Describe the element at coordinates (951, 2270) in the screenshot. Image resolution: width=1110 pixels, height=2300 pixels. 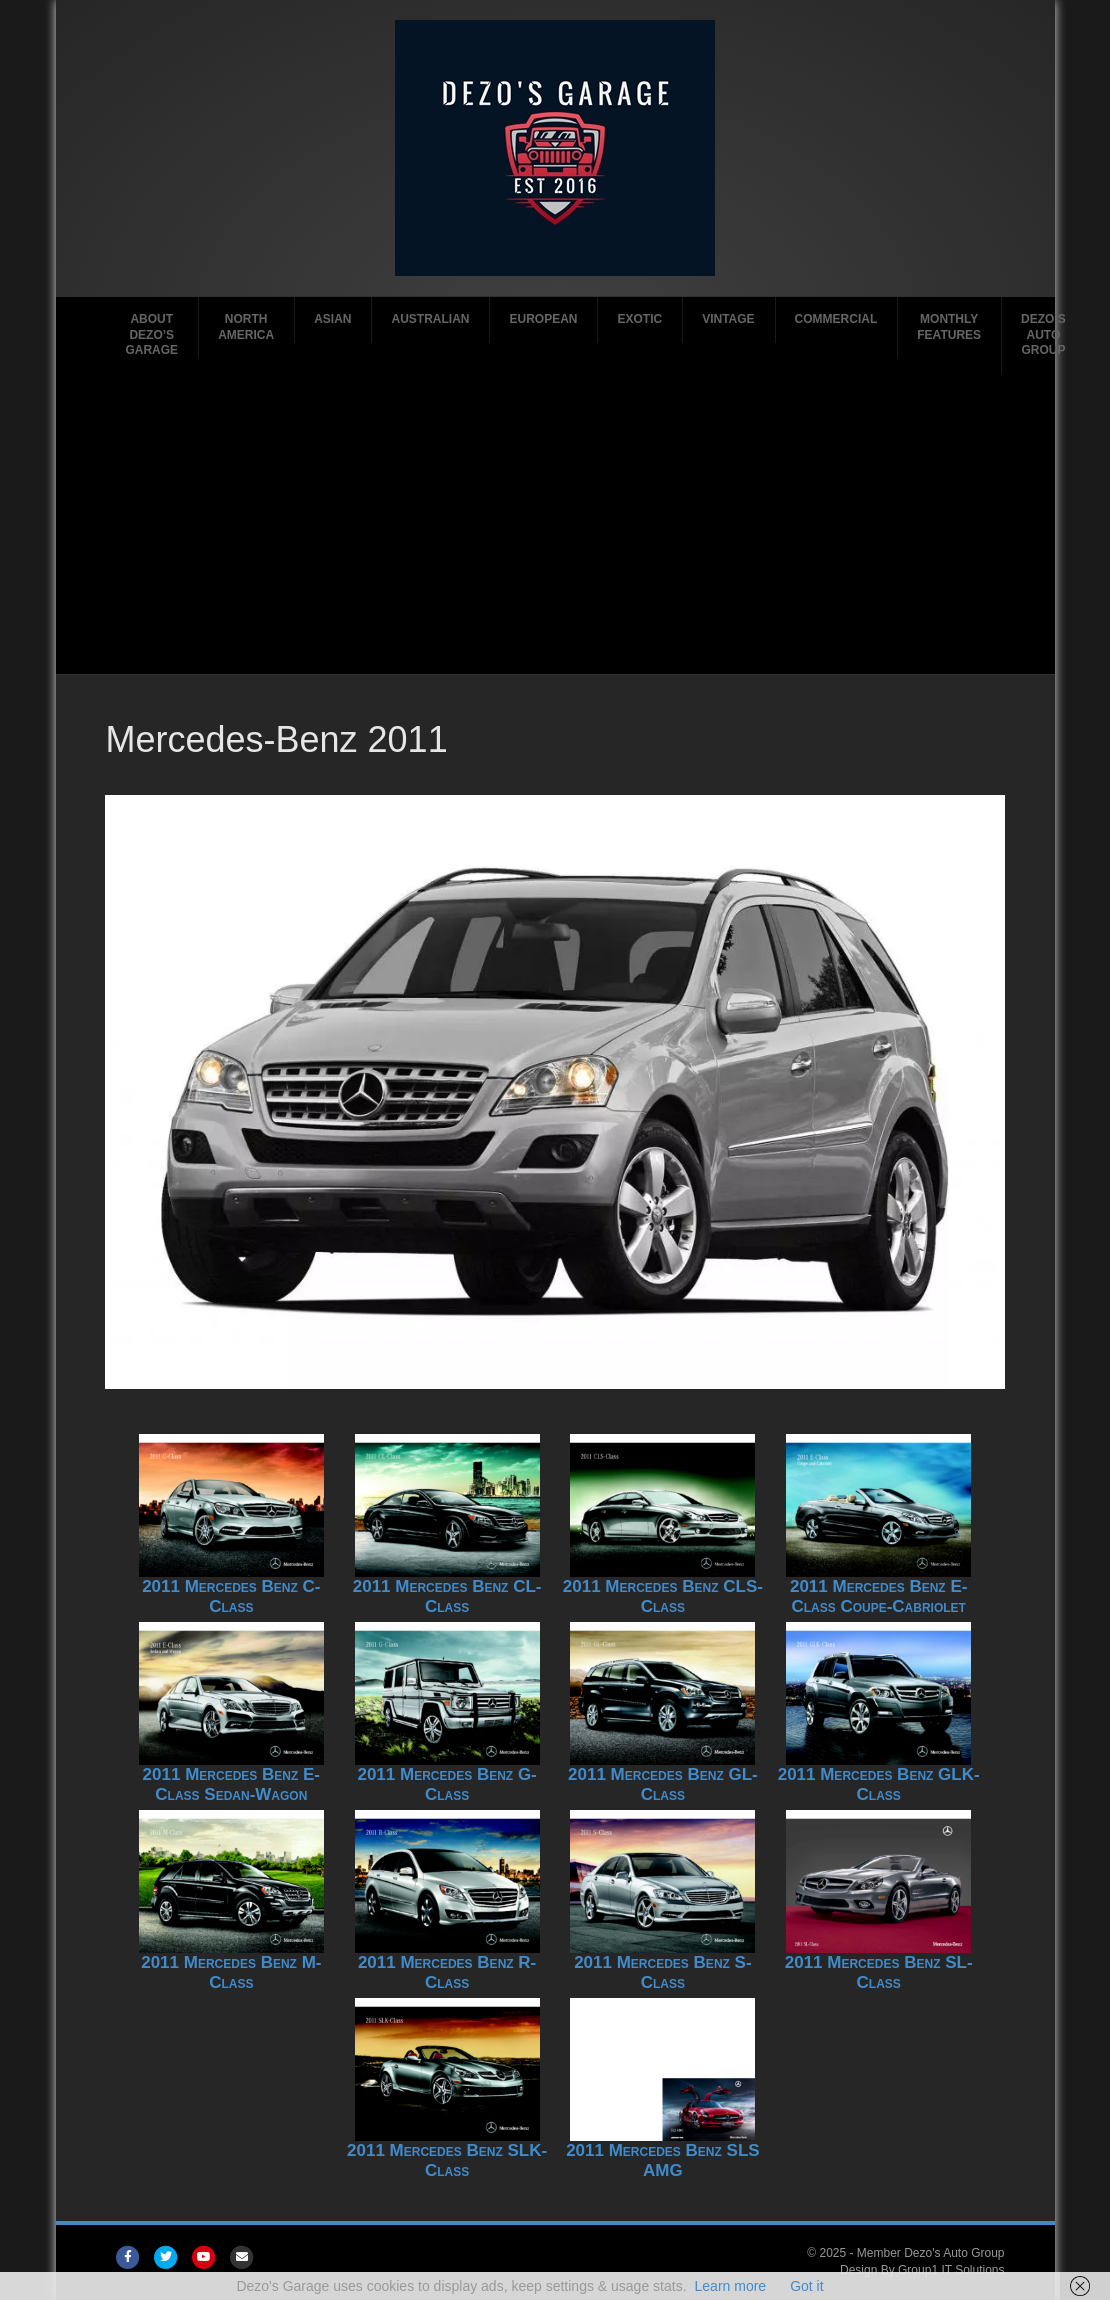
I see `Group1 IT Solutions` at that location.